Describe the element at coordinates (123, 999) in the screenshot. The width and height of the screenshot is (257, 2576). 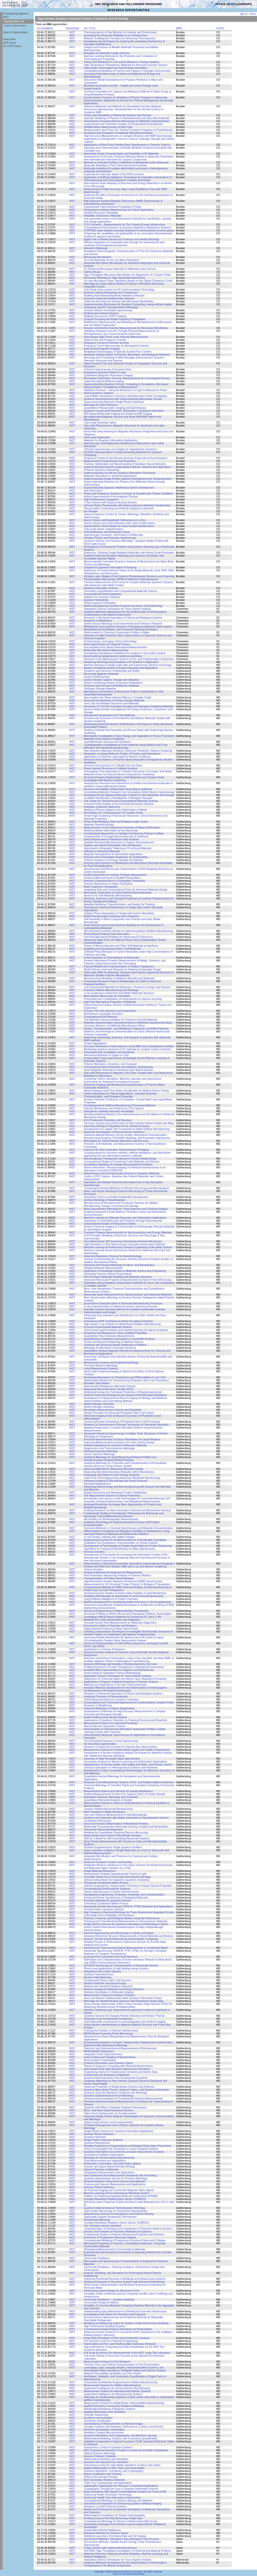
I see `Processing and crystallization of mixed plastics to improve recycling` at that location.